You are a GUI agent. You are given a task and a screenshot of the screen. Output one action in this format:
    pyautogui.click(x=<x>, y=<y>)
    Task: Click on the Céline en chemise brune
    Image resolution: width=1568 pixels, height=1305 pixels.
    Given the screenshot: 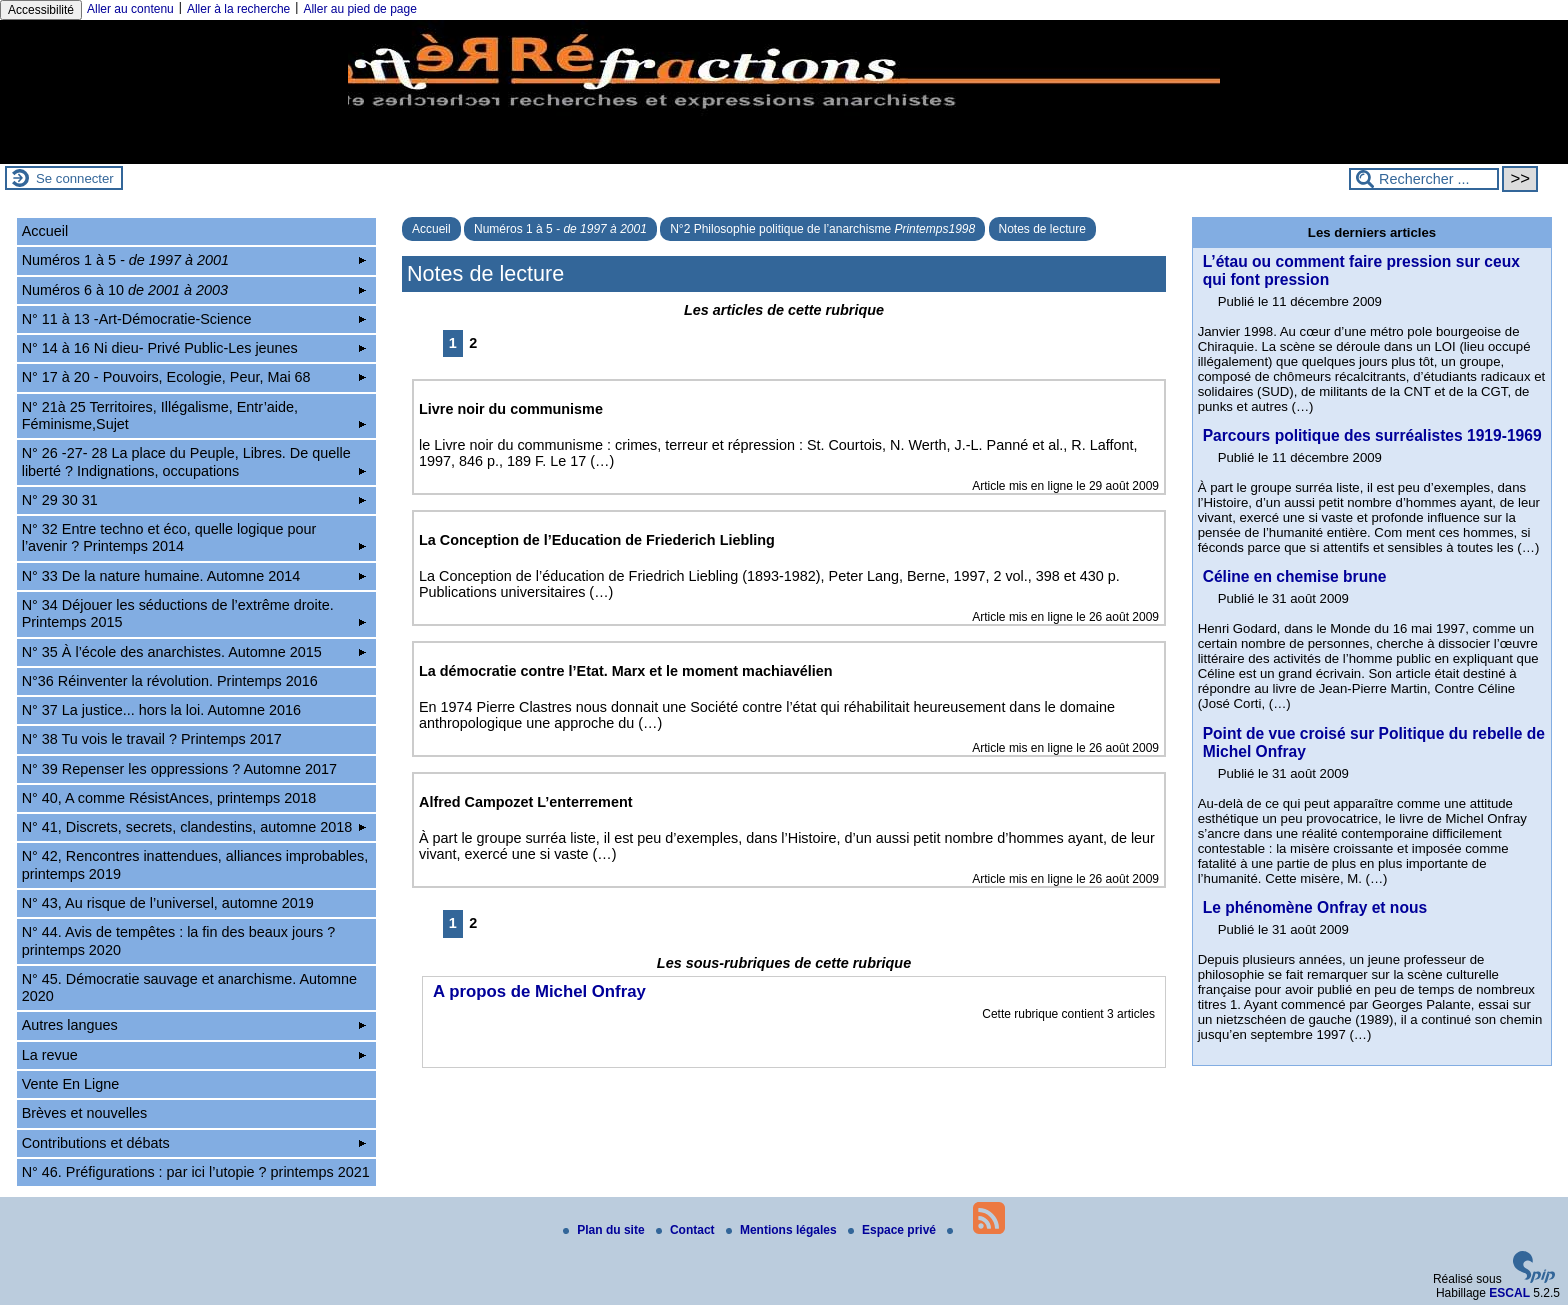 What is the action you would take?
    pyautogui.click(x=1295, y=576)
    